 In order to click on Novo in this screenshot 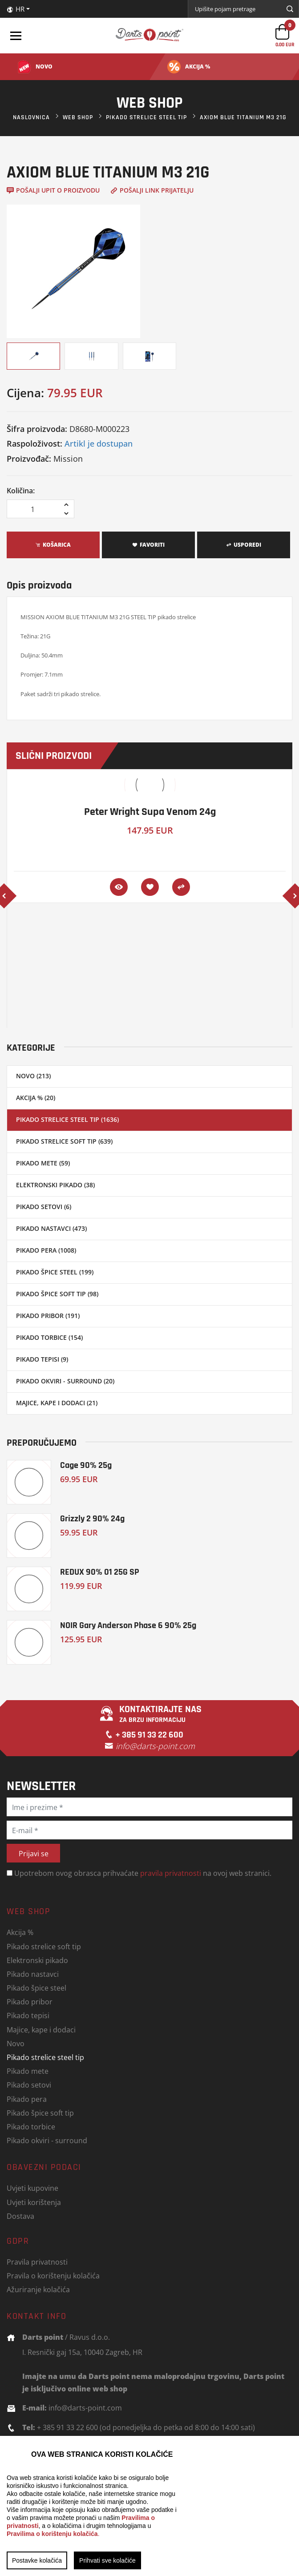, I will do `click(15, 2043)`.